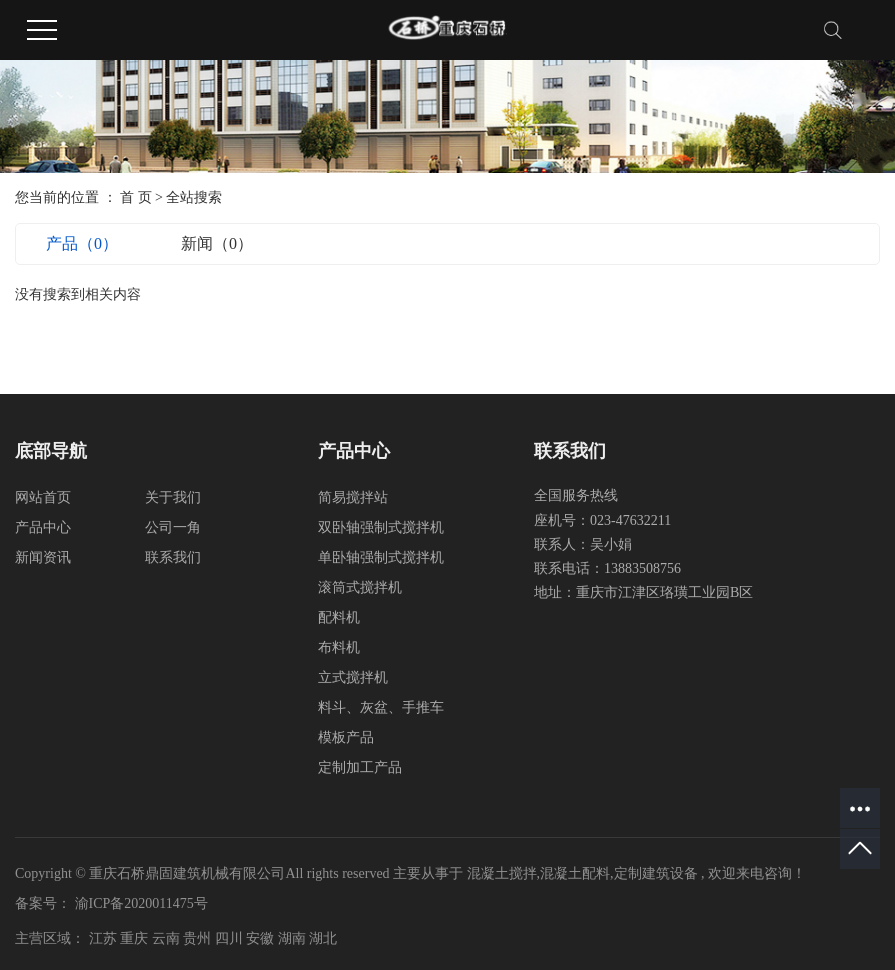 Image resolution: width=895 pixels, height=970 pixels. Describe the element at coordinates (360, 767) in the screenshot. I see `定制加工产品` at that location.